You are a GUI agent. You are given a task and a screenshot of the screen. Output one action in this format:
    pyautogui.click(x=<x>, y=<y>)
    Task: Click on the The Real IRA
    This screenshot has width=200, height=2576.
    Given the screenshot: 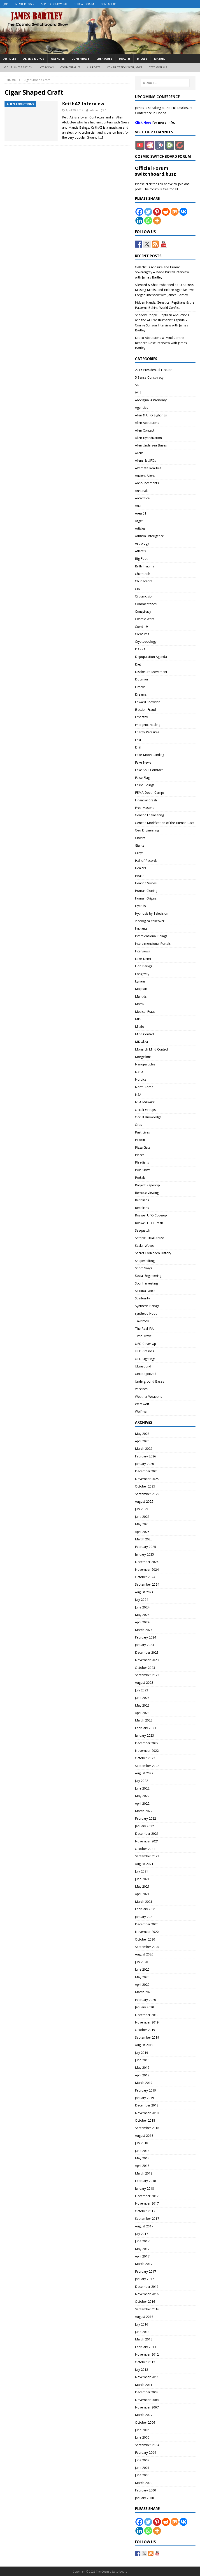 What is the action you would take?
    pyautogui.click(x=144, y=1328)
    